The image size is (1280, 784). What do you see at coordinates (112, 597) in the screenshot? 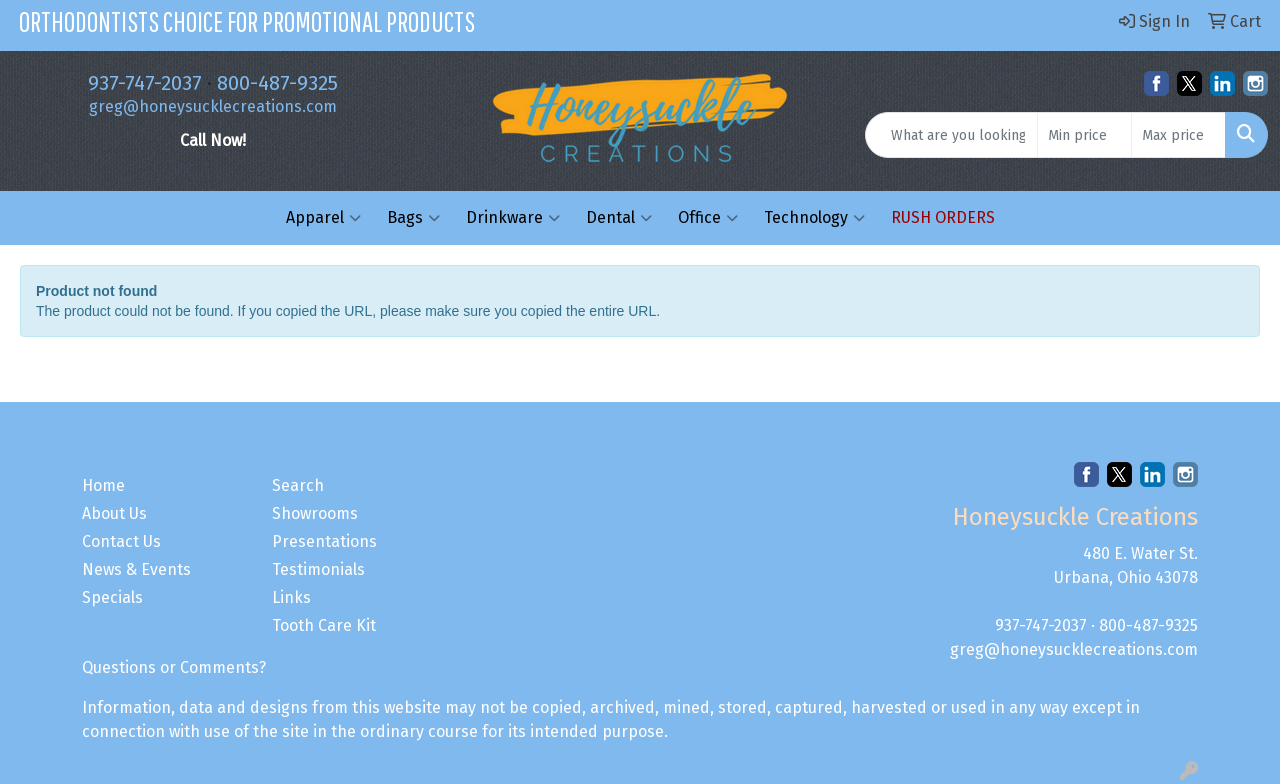
I see `Specials` at bounding box center [112, 597].